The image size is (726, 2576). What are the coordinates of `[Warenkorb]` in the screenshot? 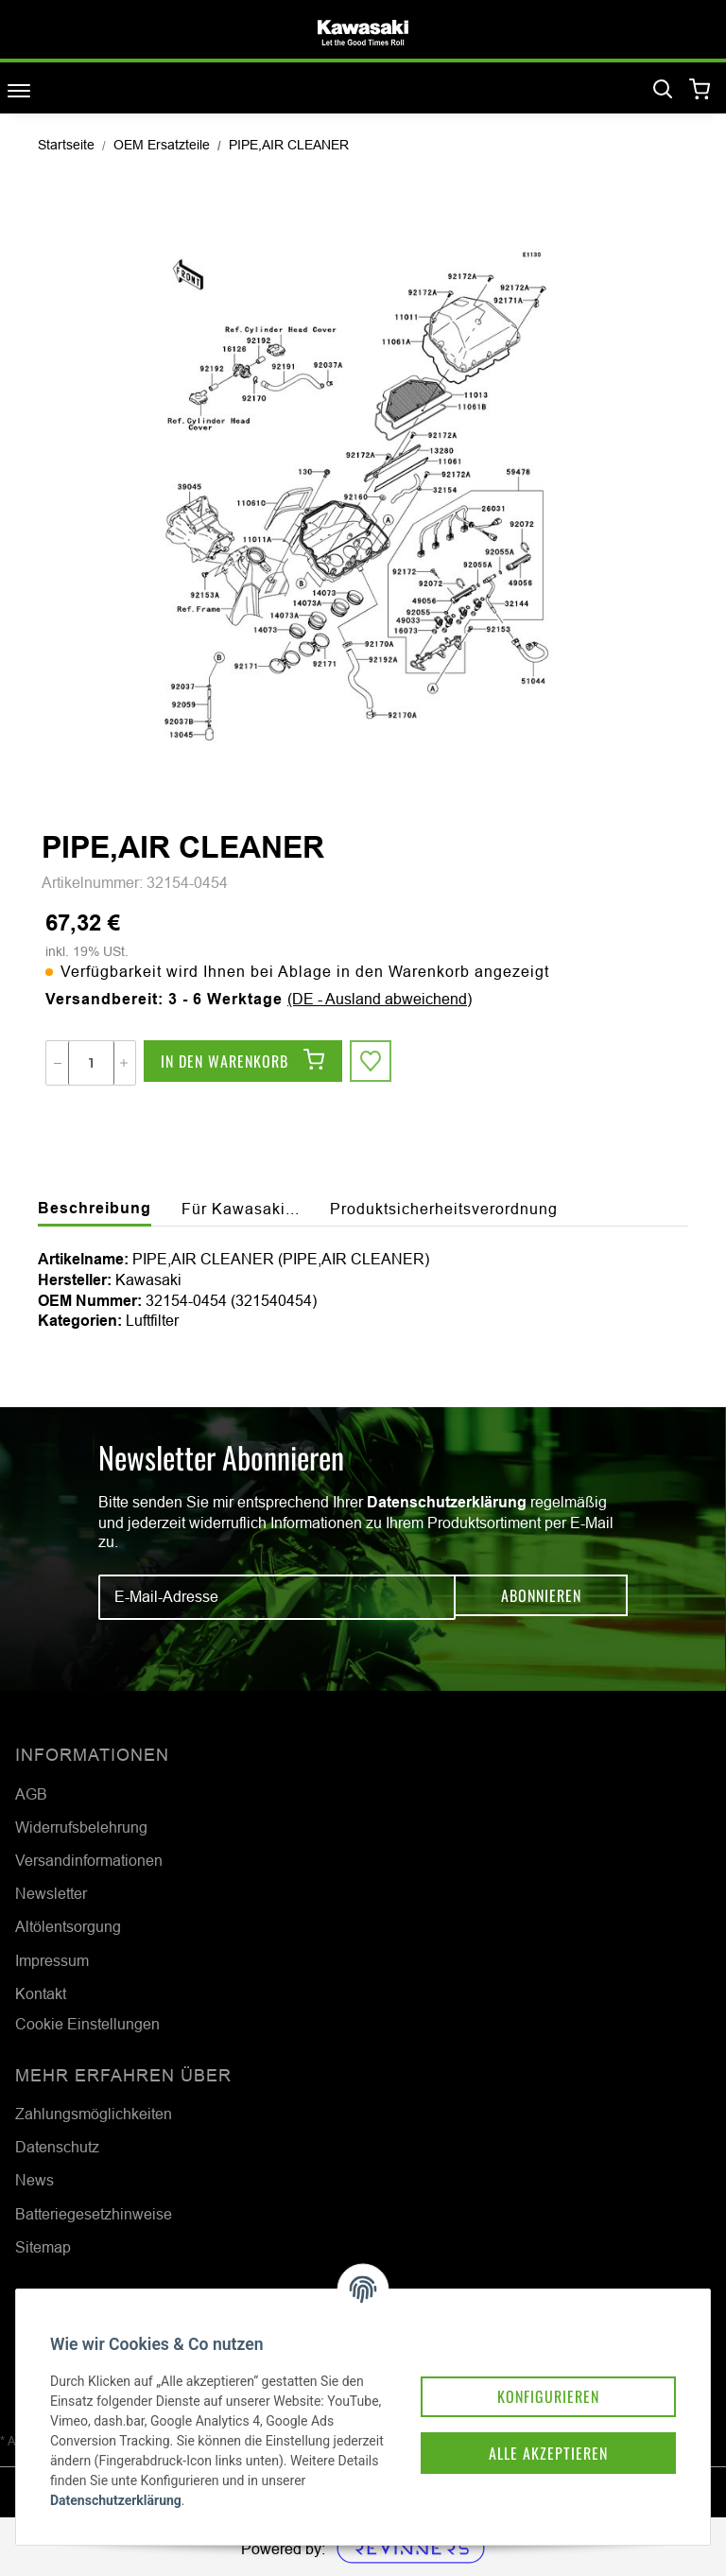 It's located at (700, 90).